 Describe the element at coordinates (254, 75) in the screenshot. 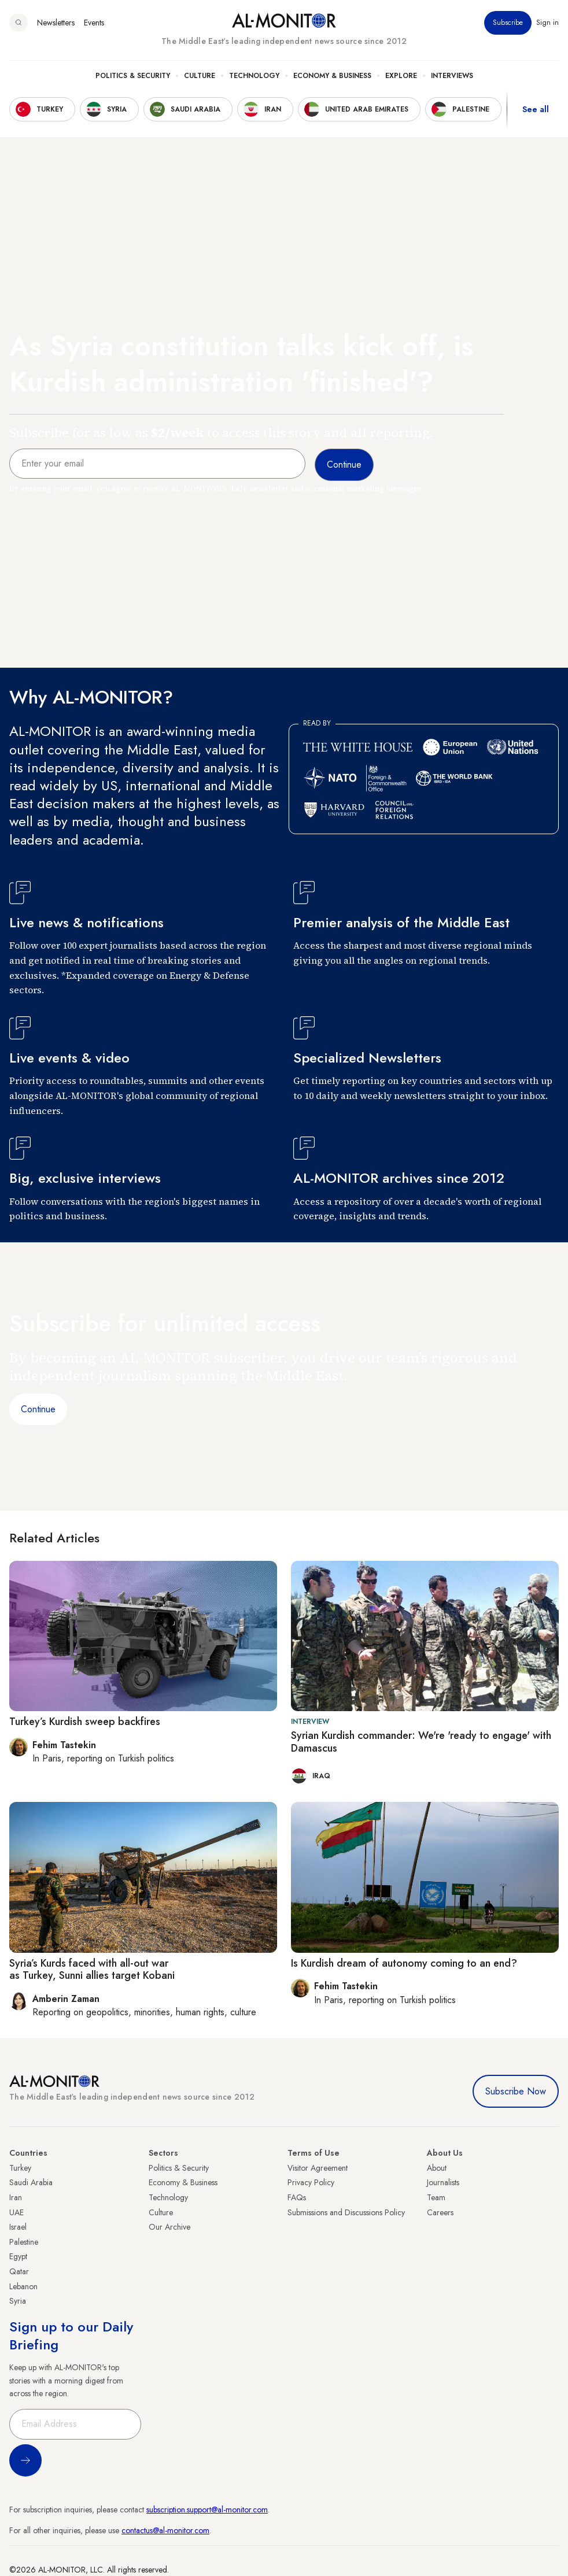

I see `Technology` at that location.